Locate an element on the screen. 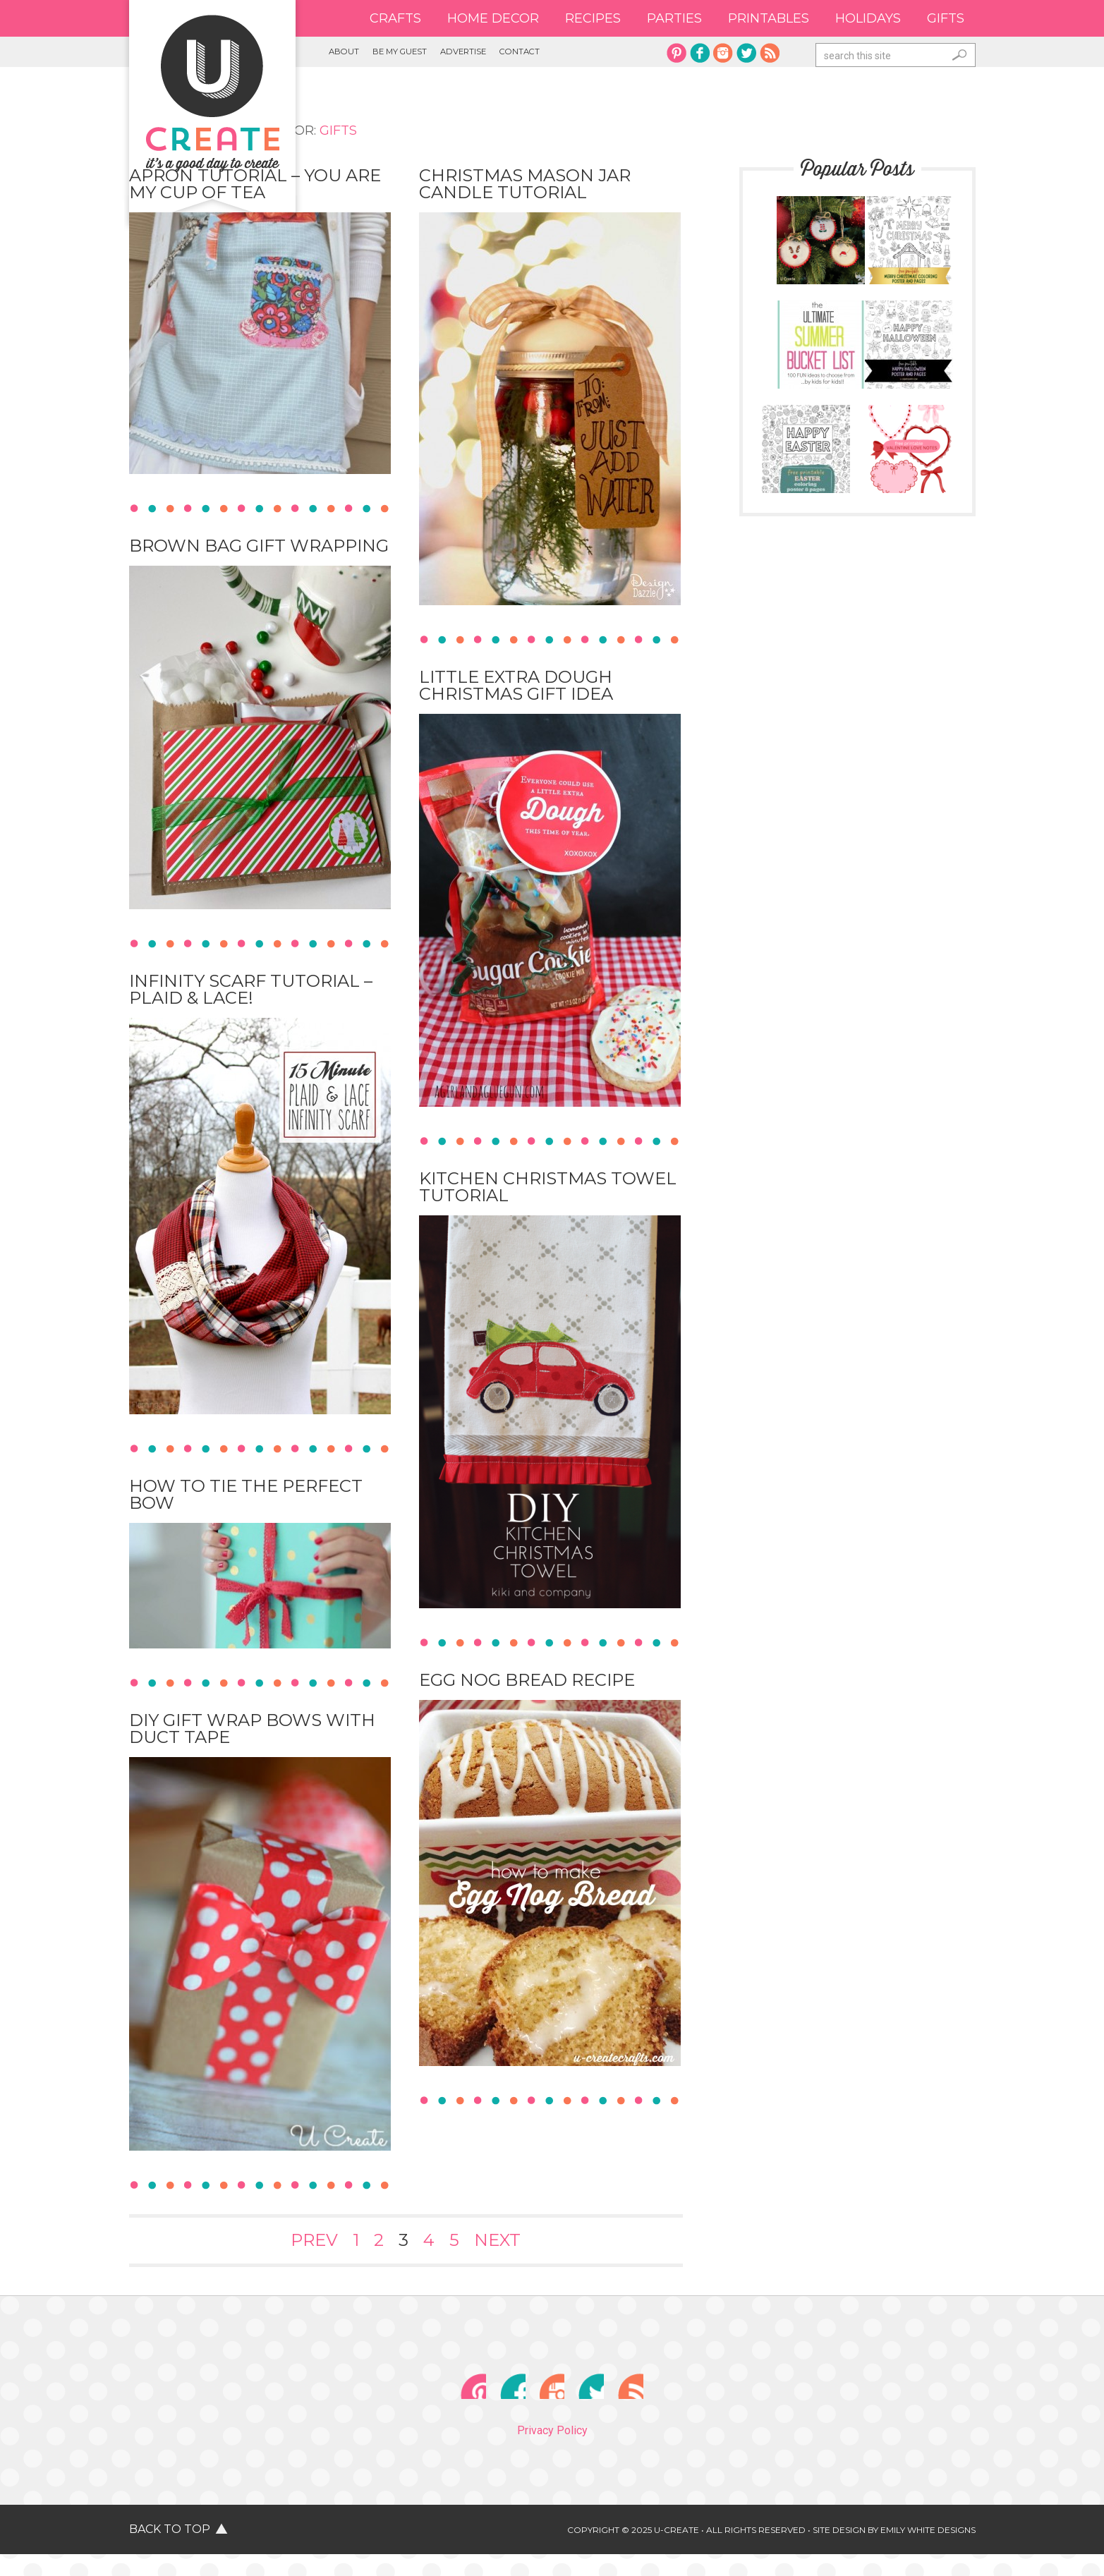 This screenshot has height=2576, width=1104. Contact is located at coordinates (603, 54).